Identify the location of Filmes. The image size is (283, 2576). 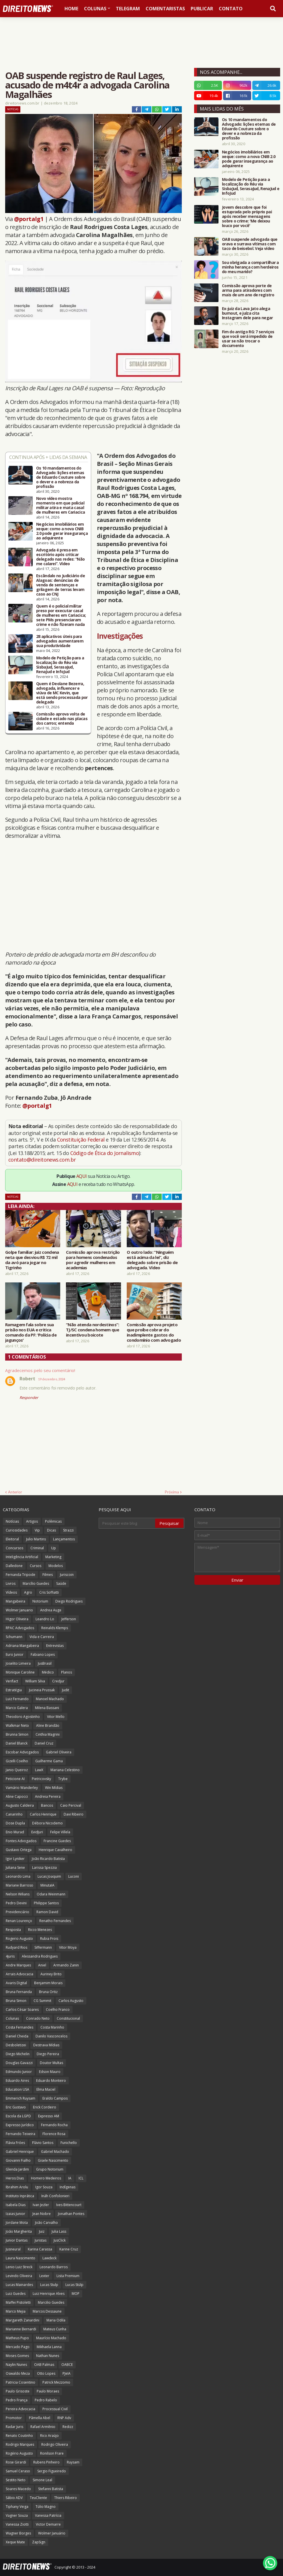
(47, 1574).